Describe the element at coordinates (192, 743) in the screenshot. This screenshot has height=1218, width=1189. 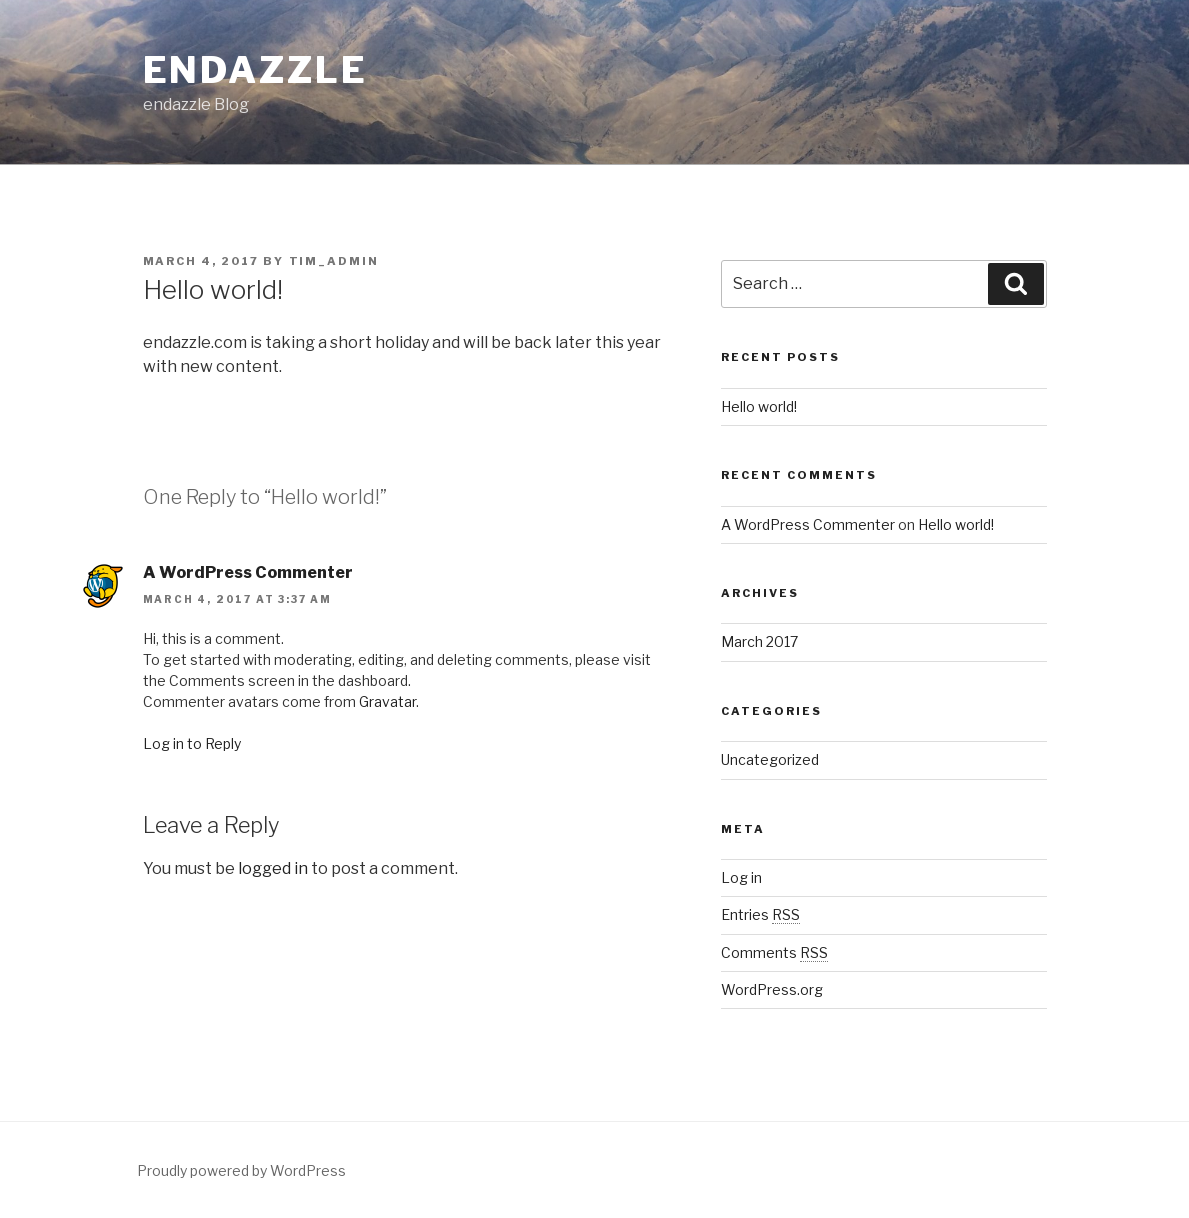
I see `Log in to Reply` at that location.